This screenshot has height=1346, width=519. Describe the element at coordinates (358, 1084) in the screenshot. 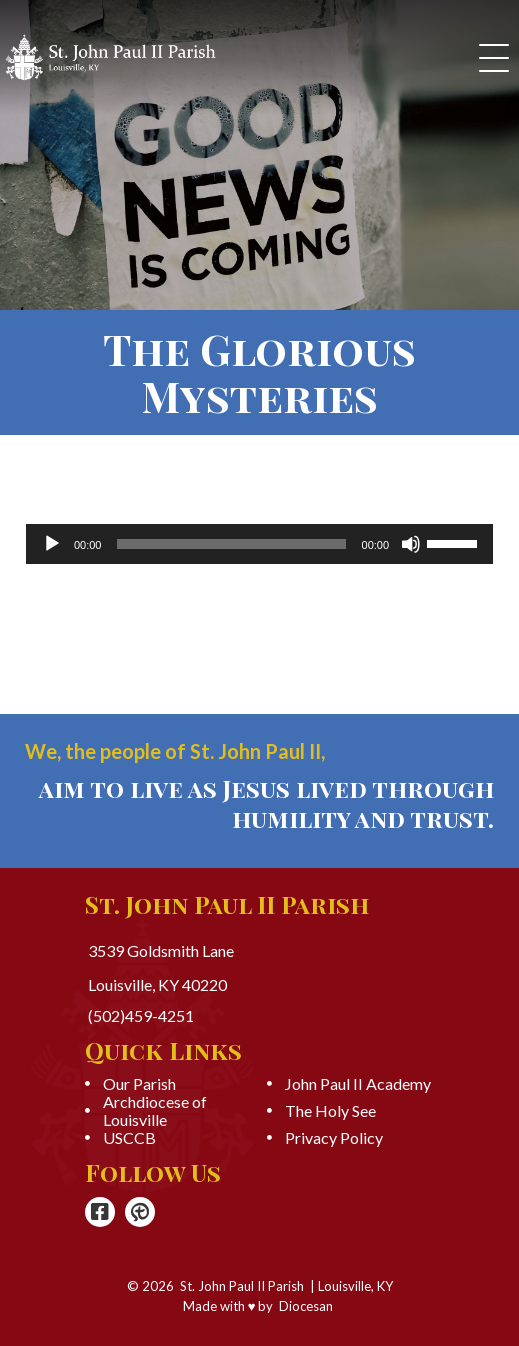

I see `John Paul II Academy` at that location.